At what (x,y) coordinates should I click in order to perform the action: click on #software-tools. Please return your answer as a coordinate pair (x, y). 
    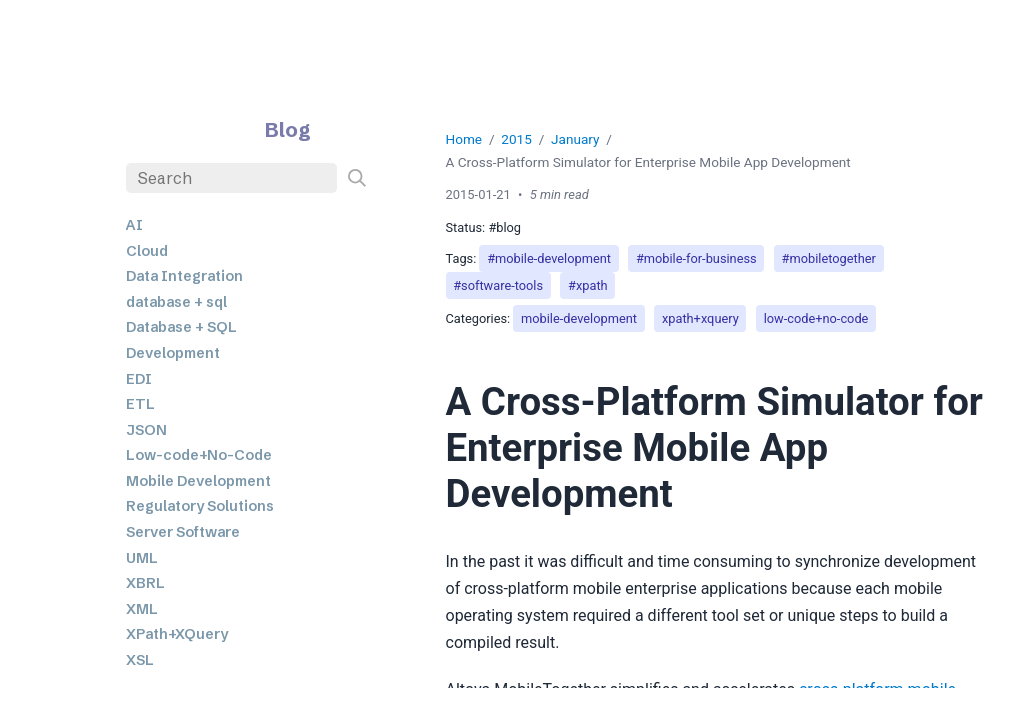
    Looking at the image, I should click on (498, 285).